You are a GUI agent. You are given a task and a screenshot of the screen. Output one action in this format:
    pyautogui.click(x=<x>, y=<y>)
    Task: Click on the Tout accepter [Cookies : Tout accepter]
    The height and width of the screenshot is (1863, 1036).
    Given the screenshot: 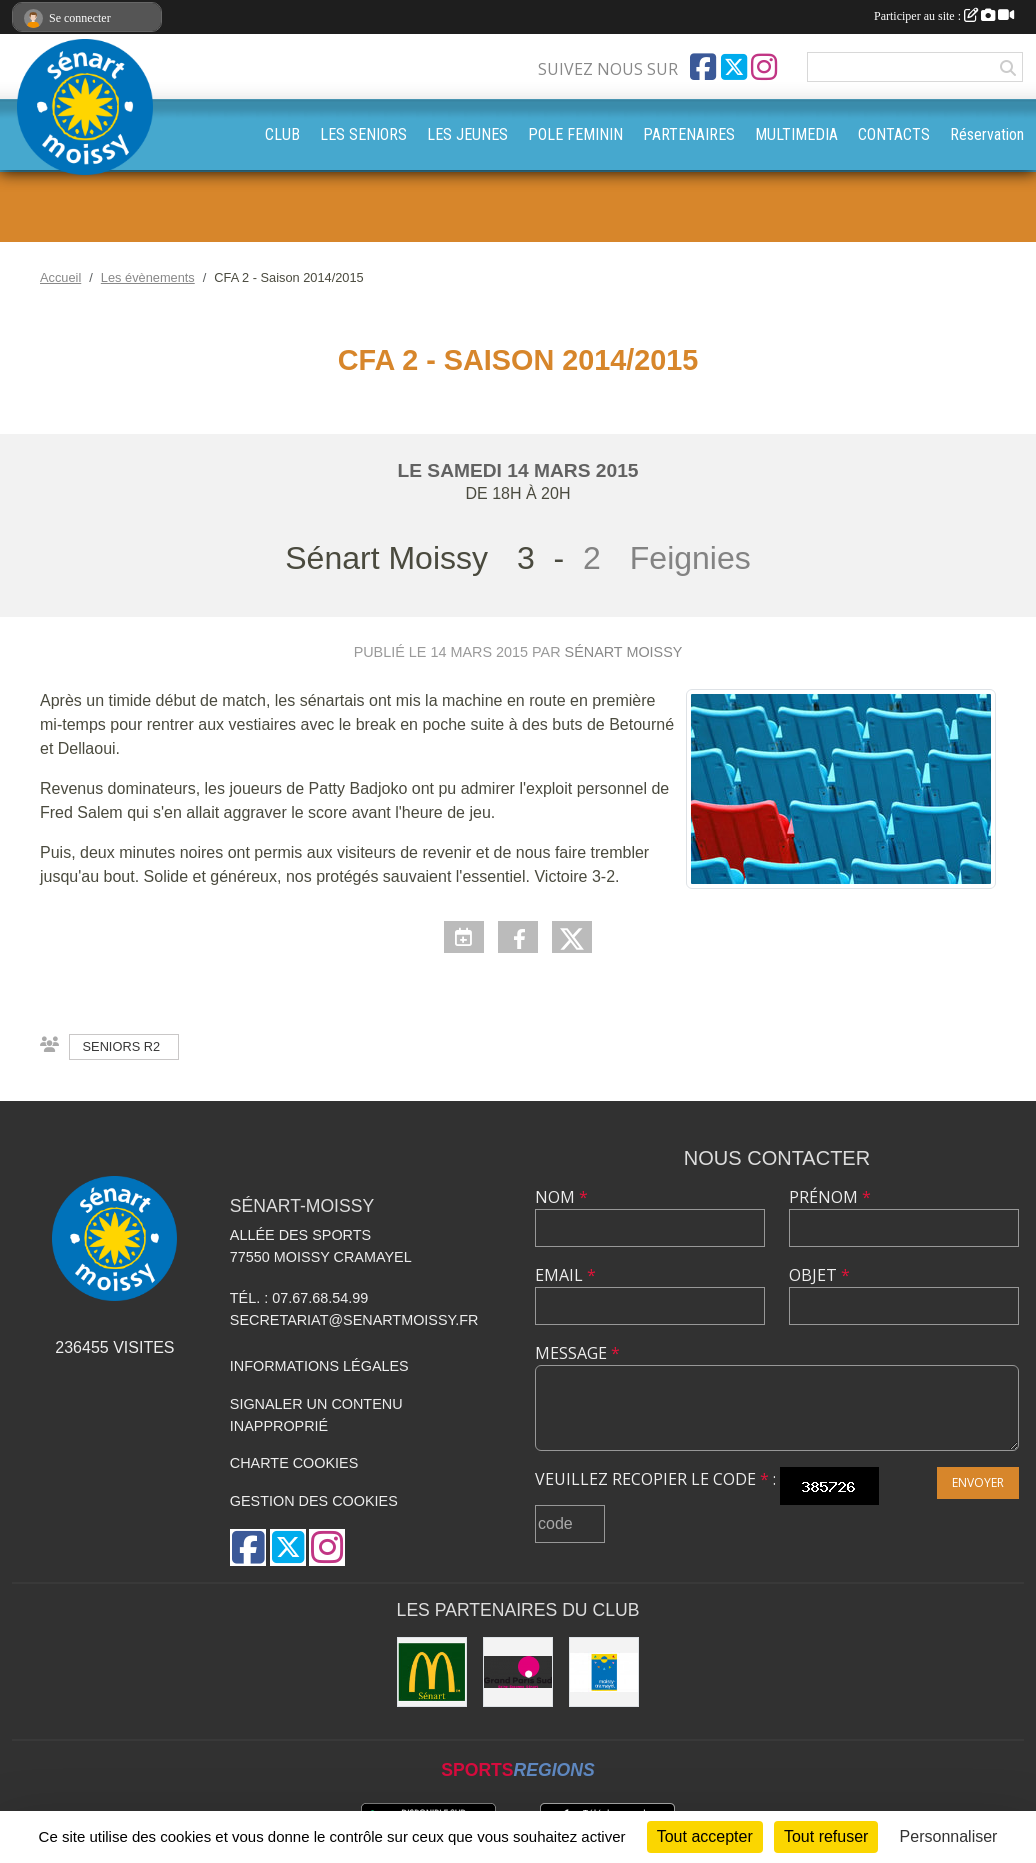 What is the action you would take?
    pyautogui.click(x=705, y=1836)
    